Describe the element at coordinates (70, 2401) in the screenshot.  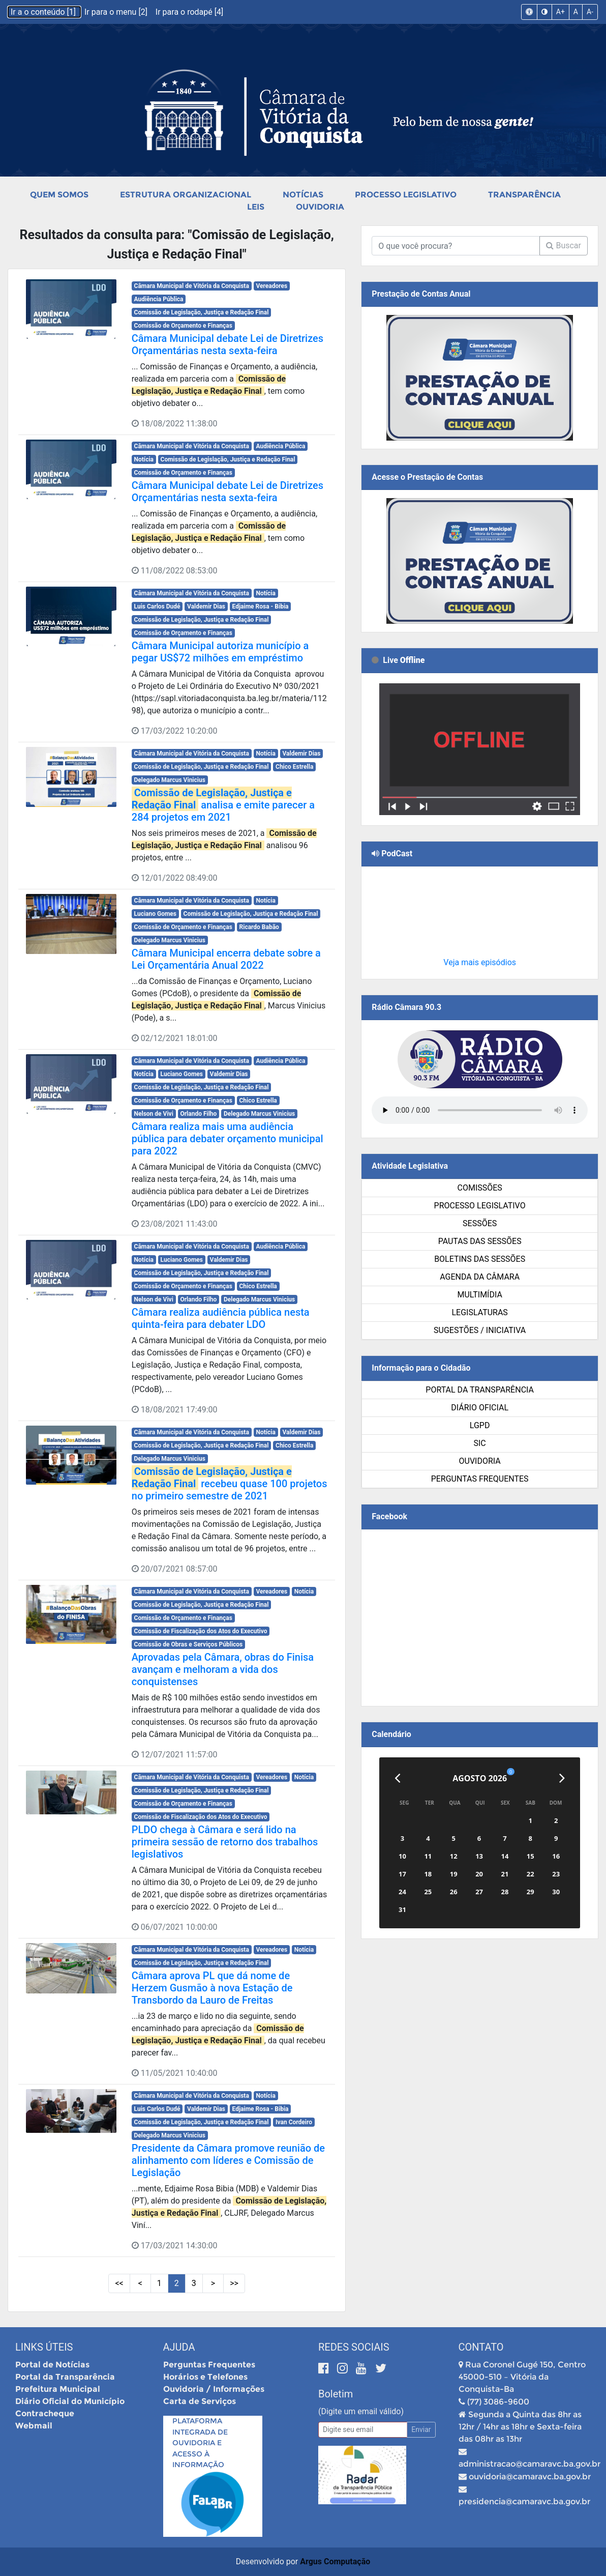
I see `Diário Oficial do Município` at that location.